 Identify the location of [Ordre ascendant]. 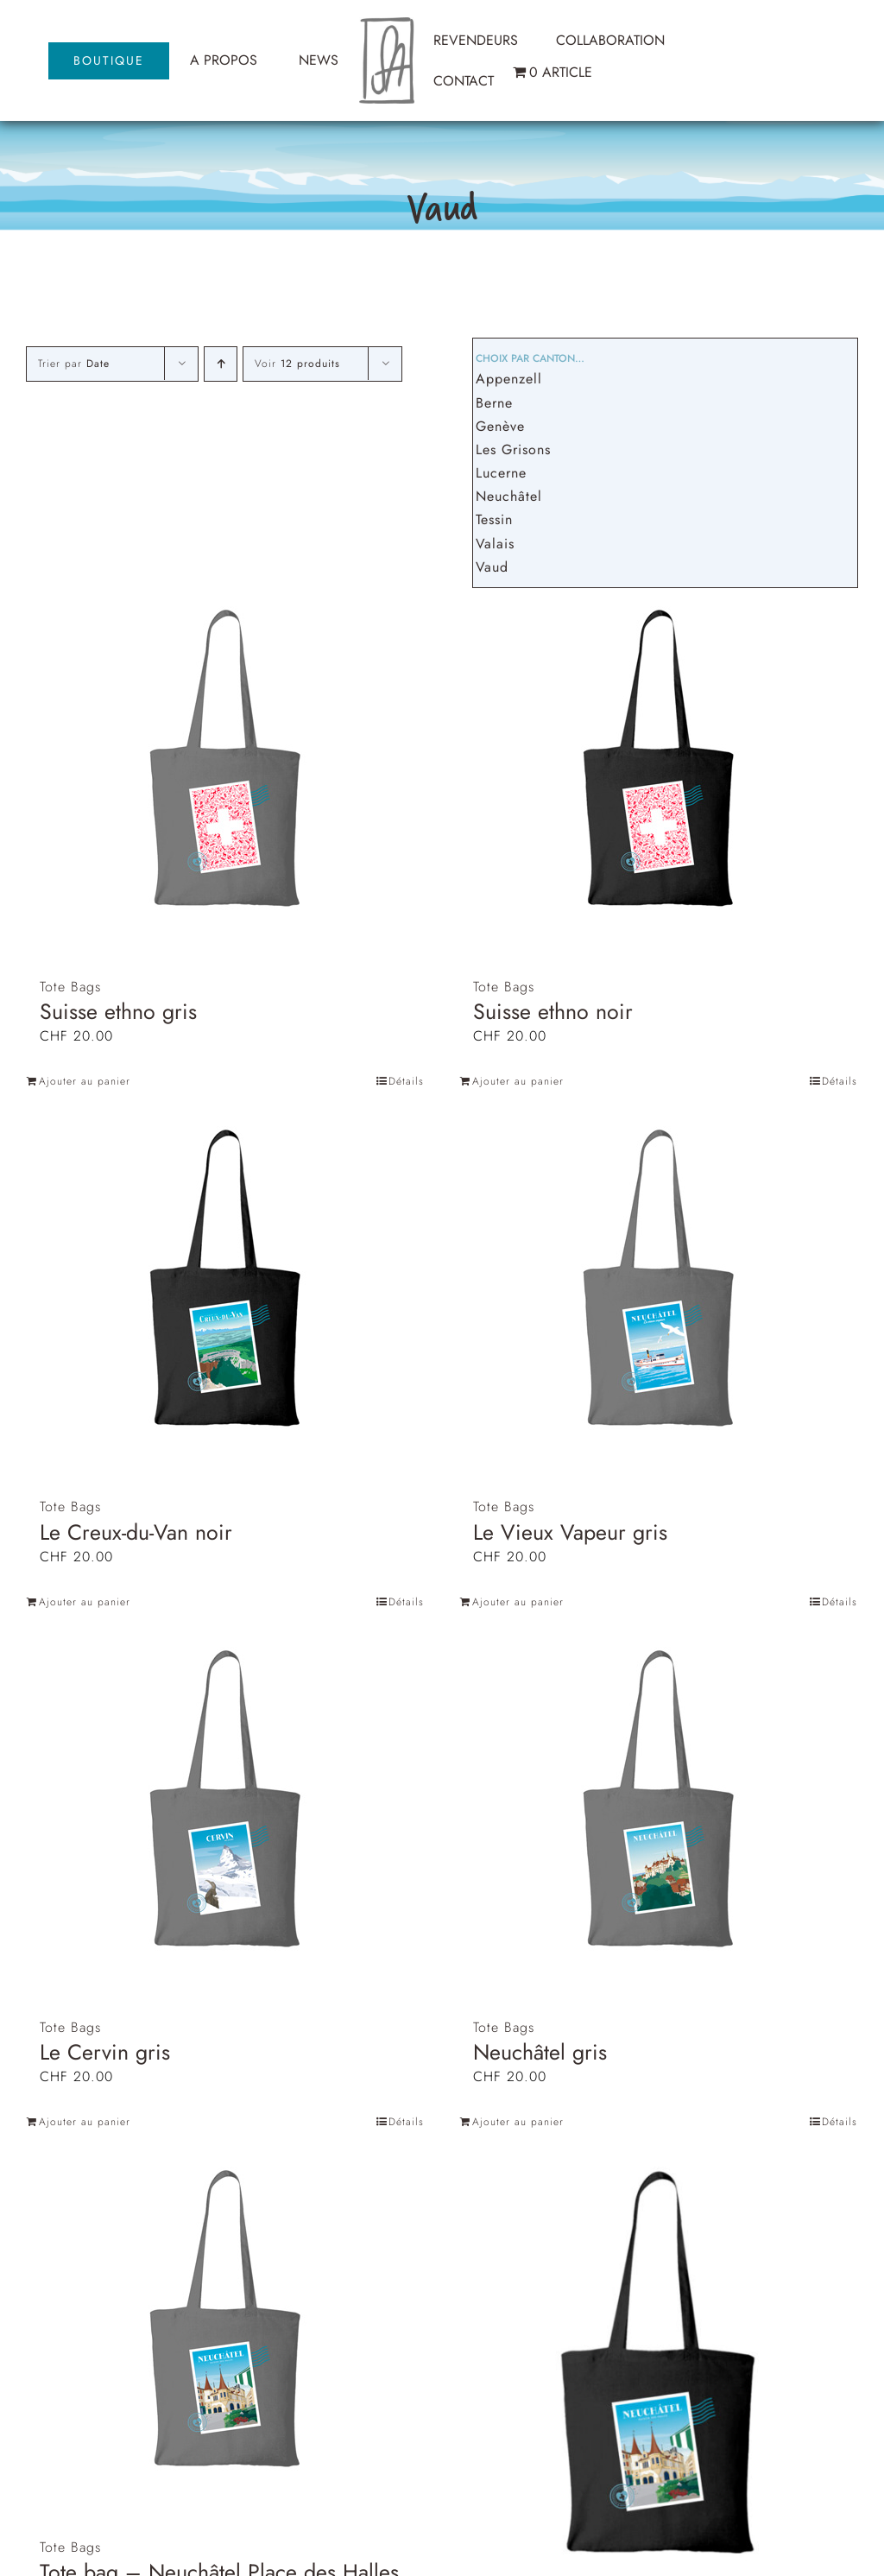
(220, 364).